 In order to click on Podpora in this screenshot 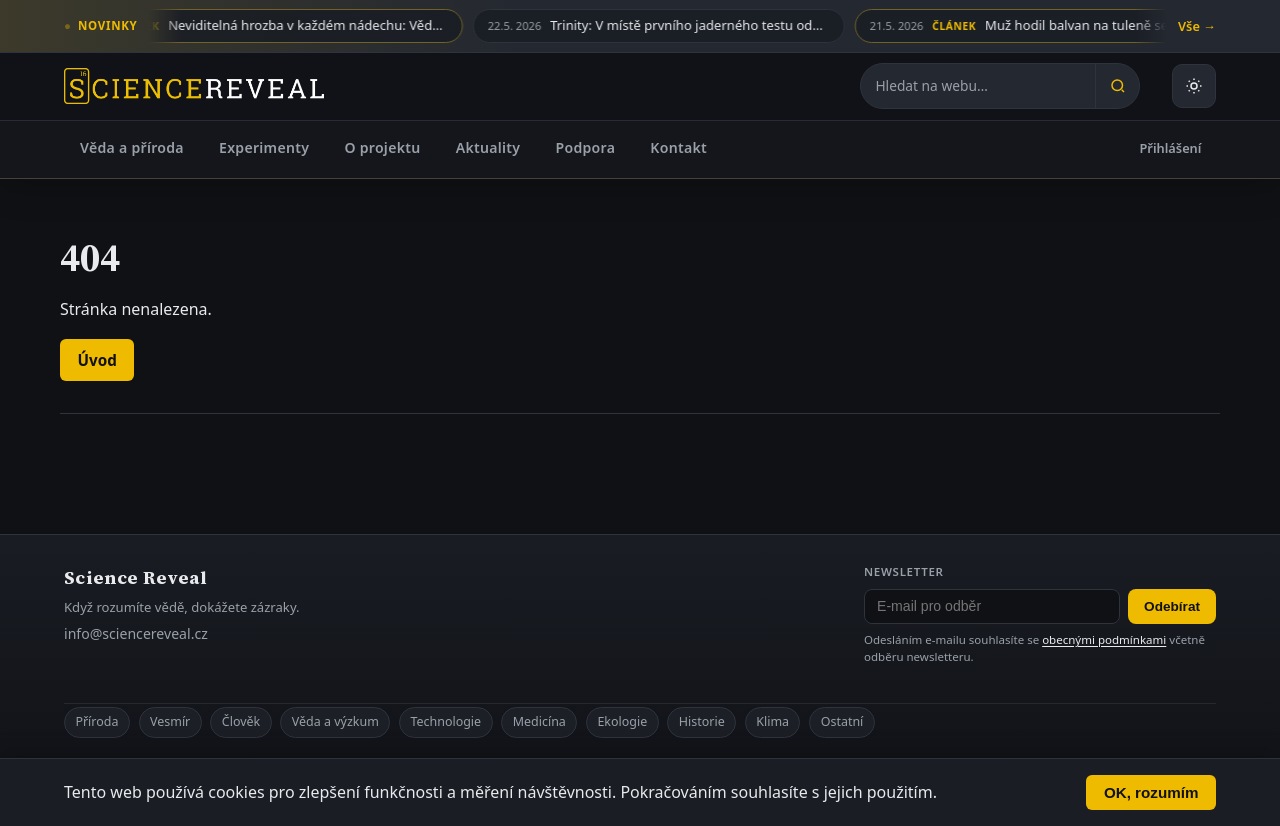, I will do `click(585, 147)`.